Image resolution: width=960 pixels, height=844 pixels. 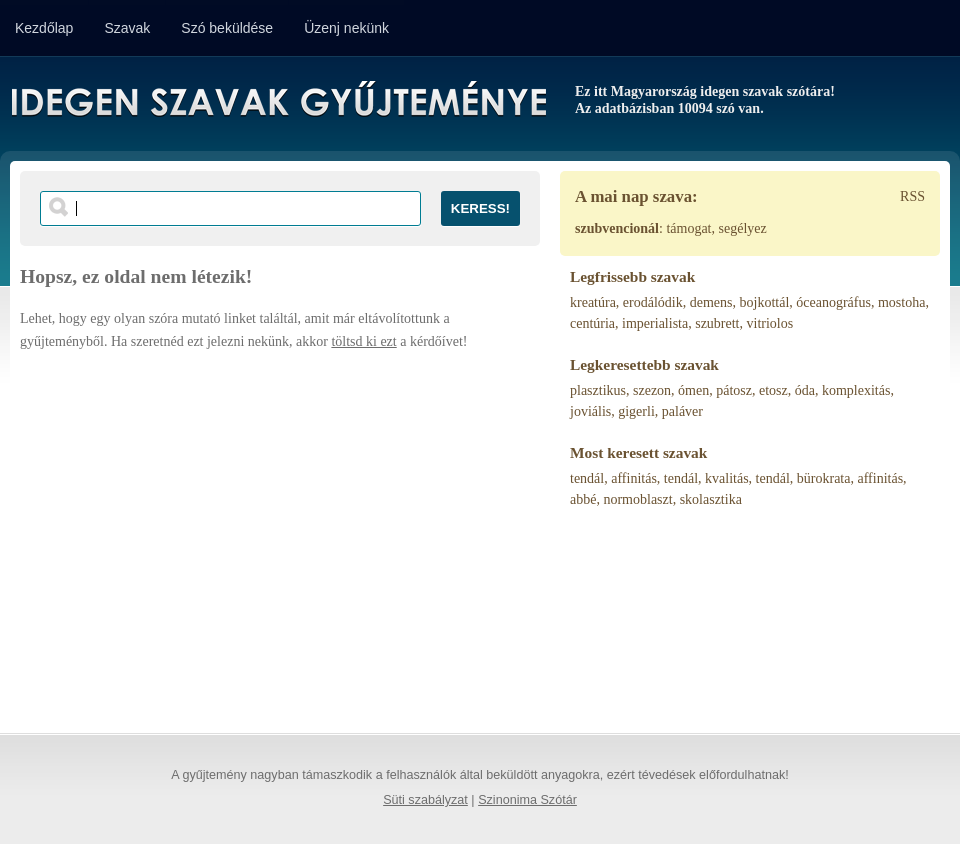 I want to click on kreatúra, so click(x=593, y=302).